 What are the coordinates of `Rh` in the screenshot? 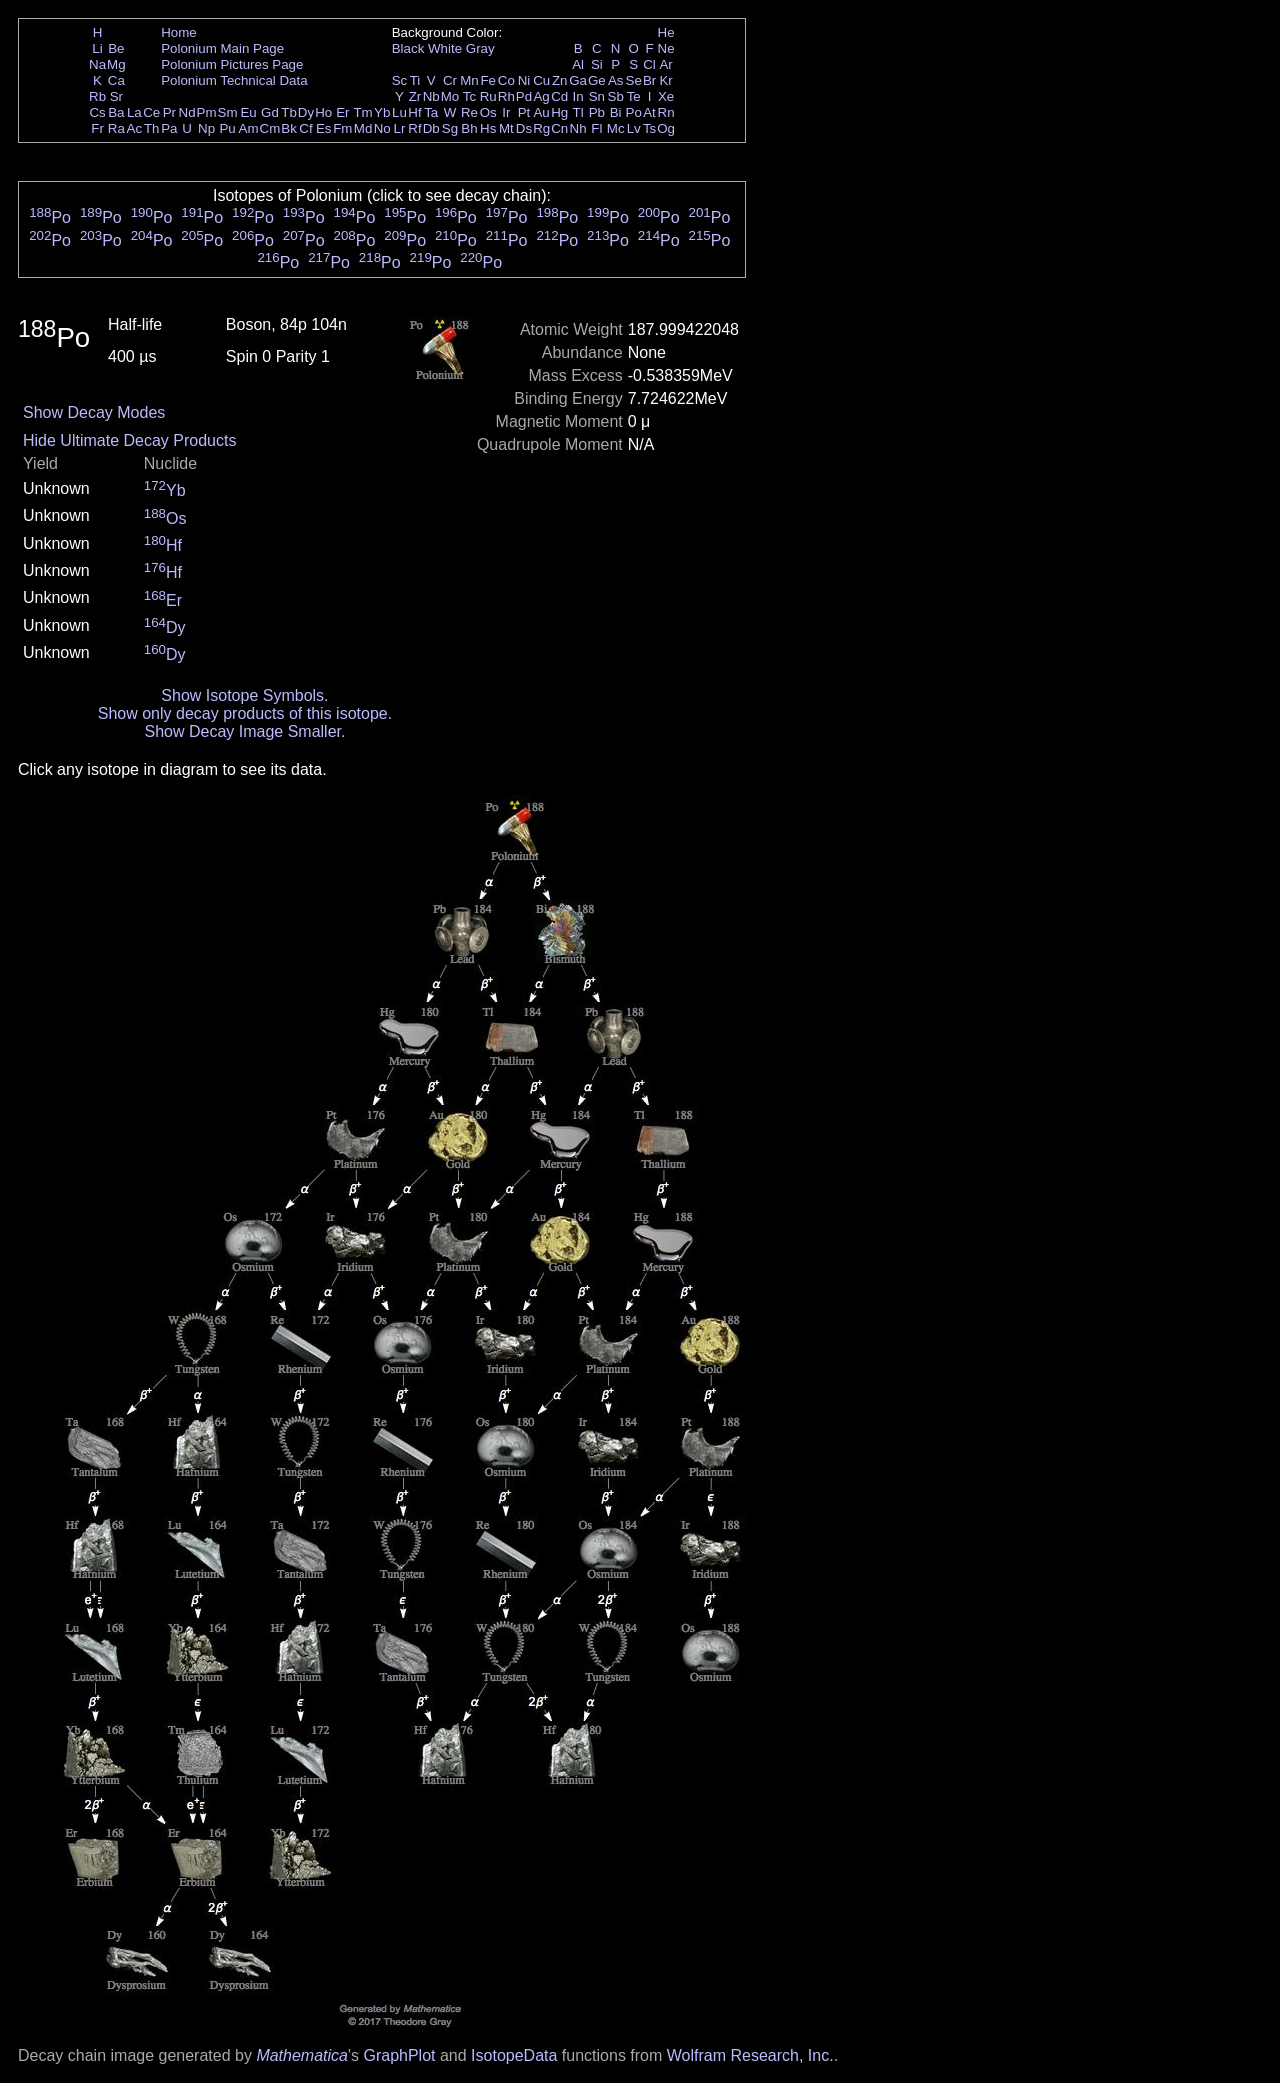 It's located at (506, 96).